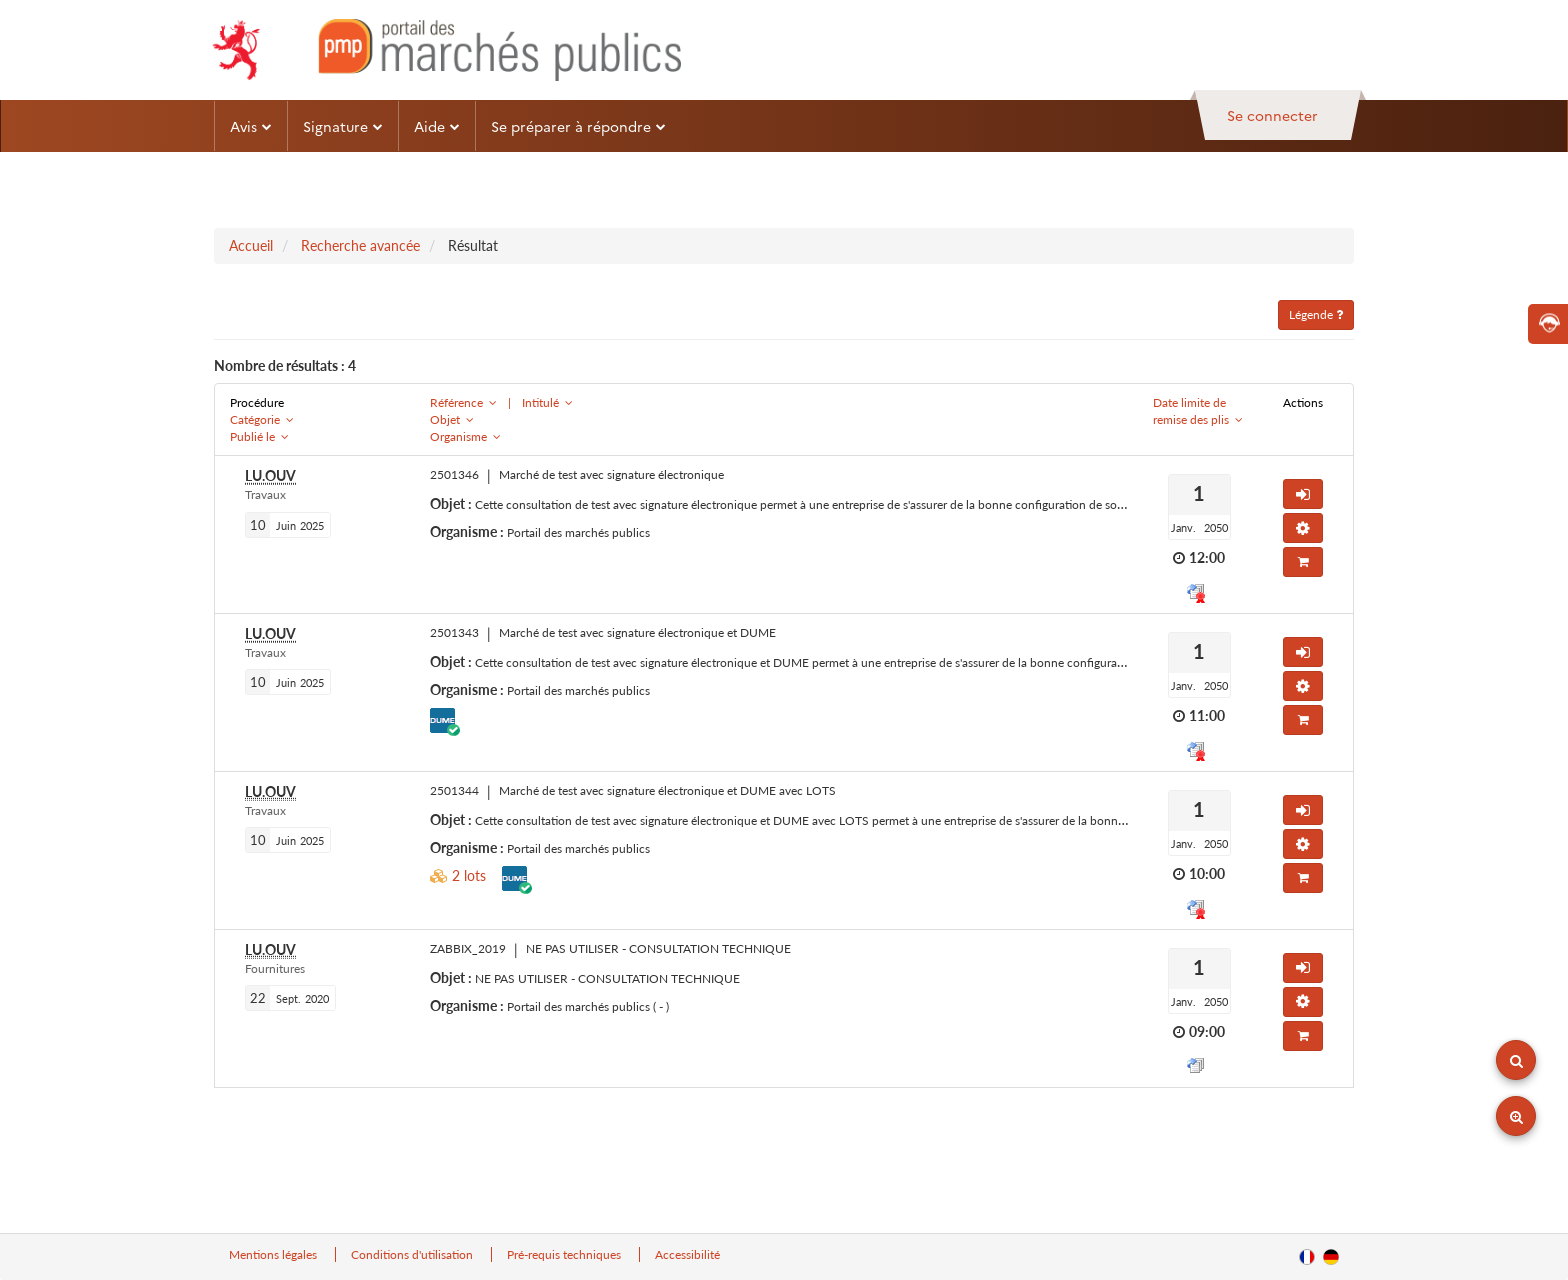 Image resolution: width=1568 pixels, height=1280 pixels. Describe the element at coordinates (1207, 557) in the screenshot. I see `12:00` at that location.